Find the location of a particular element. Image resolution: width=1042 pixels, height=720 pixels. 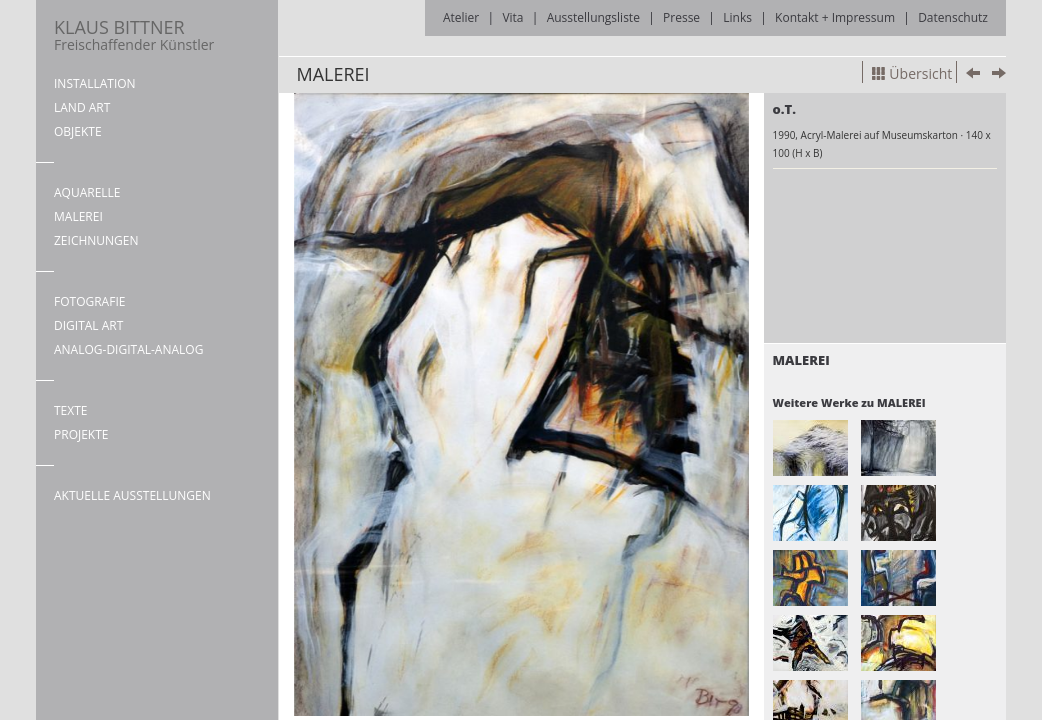

Presse is located at coordinates (681, 17).